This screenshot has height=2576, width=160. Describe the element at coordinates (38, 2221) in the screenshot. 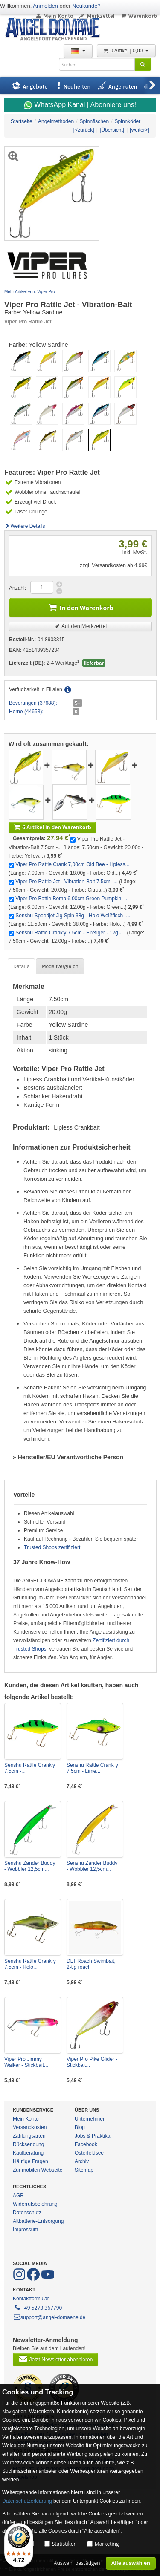

I see `Altbatterie-Entsorgung` at that location.